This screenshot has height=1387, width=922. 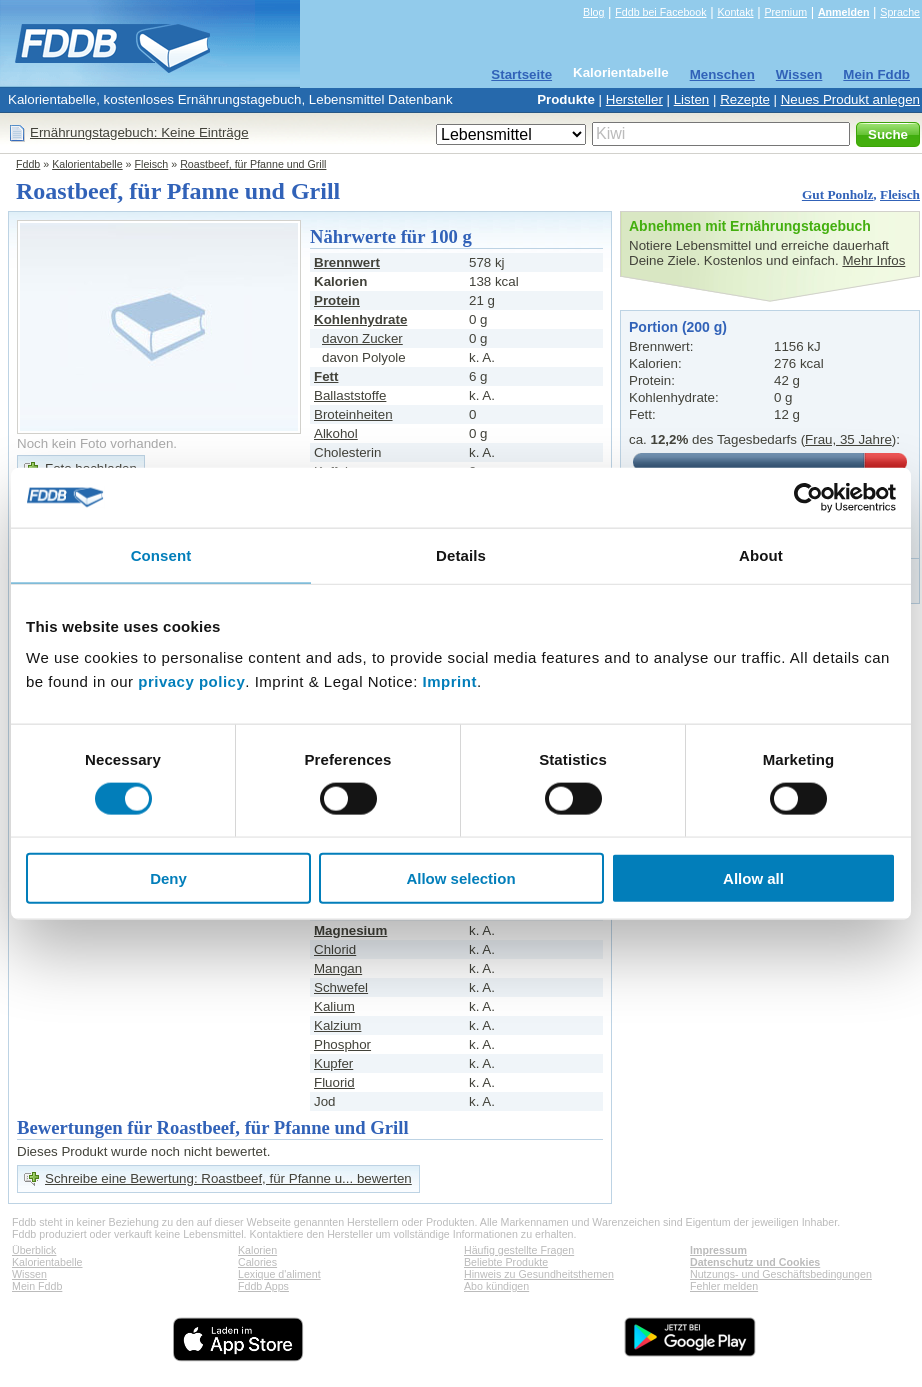 What do you see at coordinates (873, 260) in the screenshot?
I see `Mehr Infos` at bounding box center [873, 260].